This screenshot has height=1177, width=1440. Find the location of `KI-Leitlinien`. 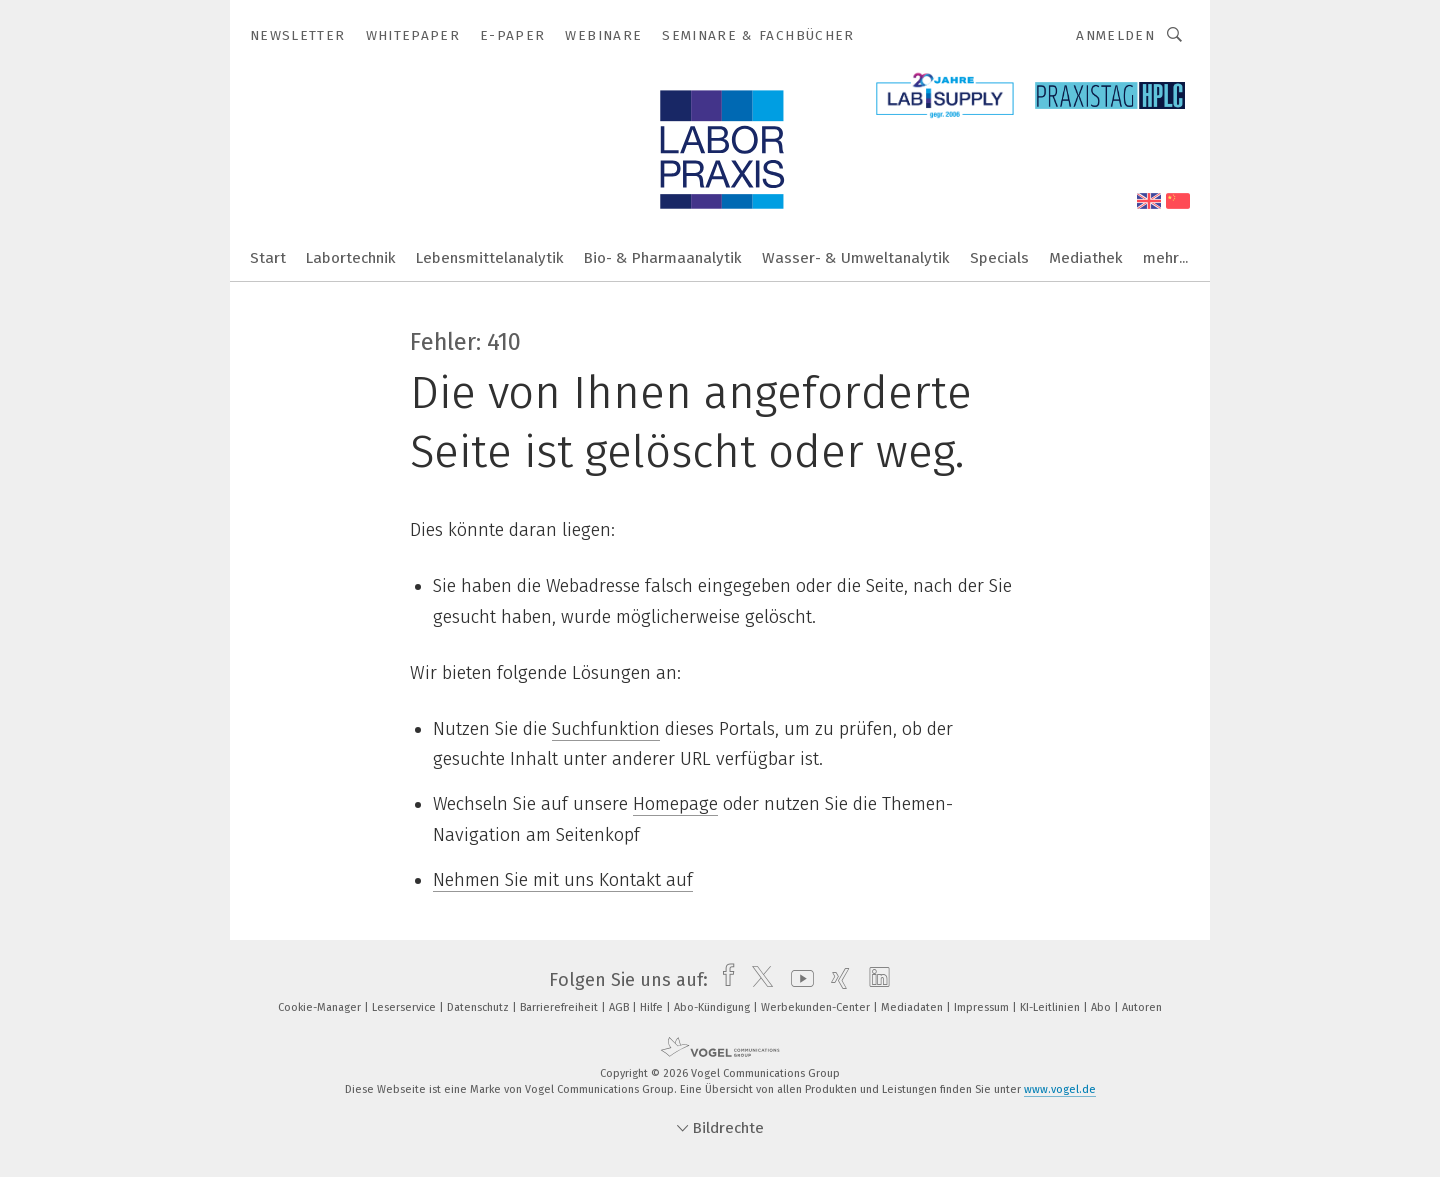

KI-Leitlinien is located at coordinates (1051, 1007).